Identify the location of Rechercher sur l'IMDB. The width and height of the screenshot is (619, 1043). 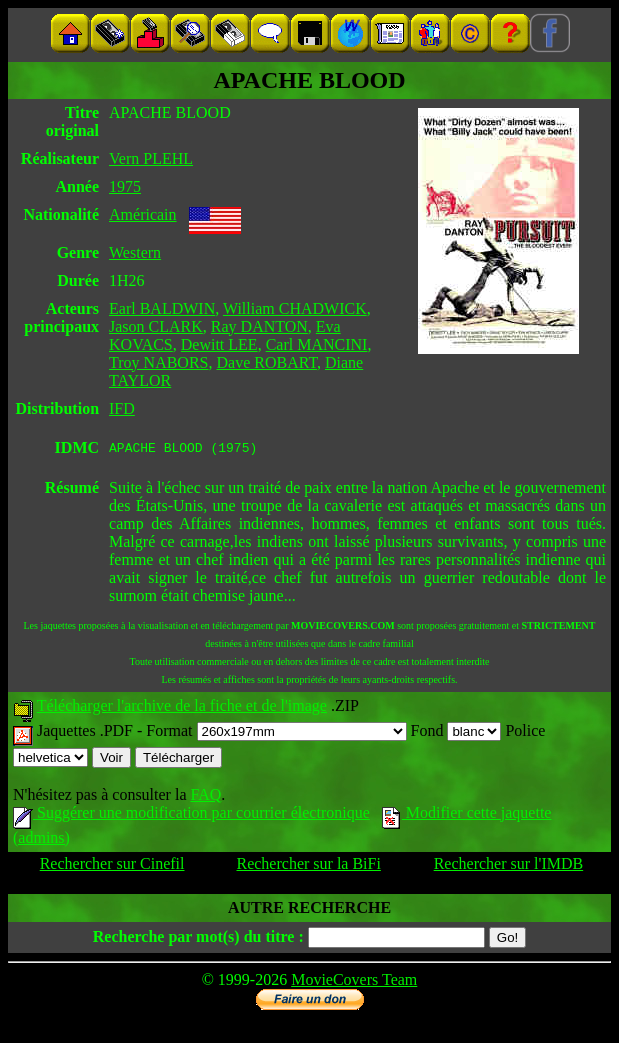
(509, 866).